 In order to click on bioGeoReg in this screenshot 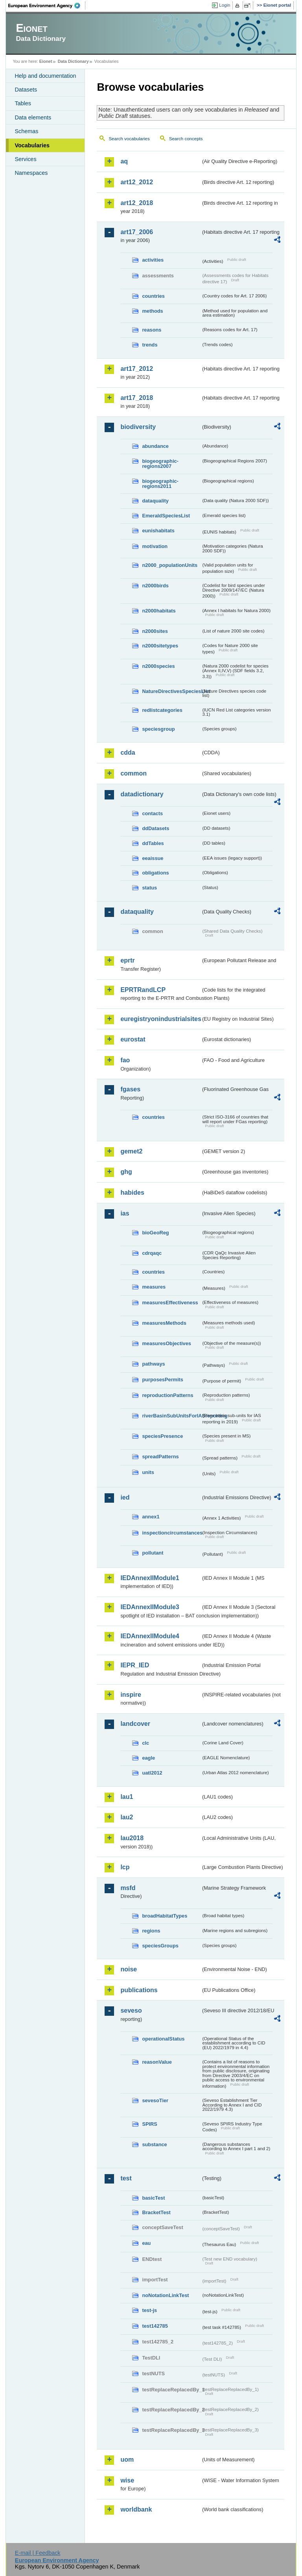, I will do `click(155, 1233)`.